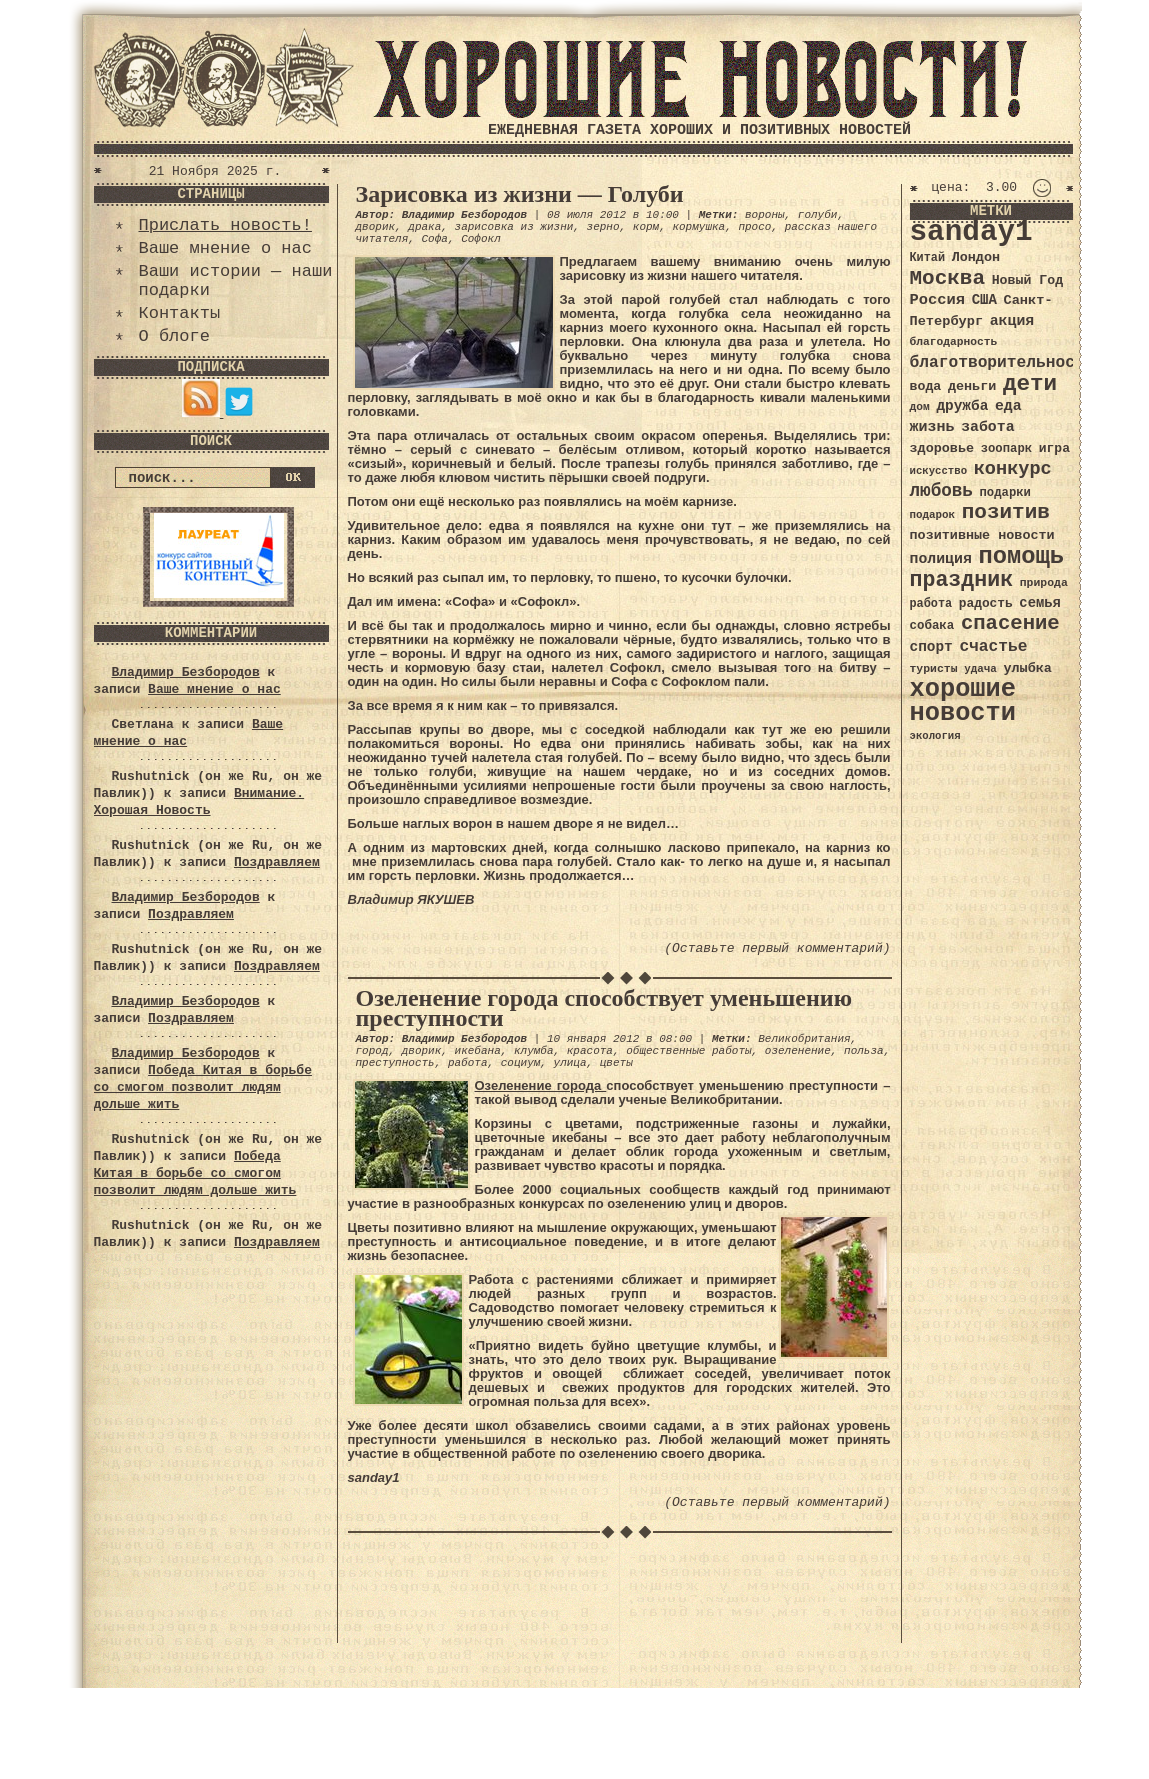 This screenshot has width=1149, height=1779. Describe the element at coordinates (934, 668) in the screenshot. I see `туристы [туристы (32 элемента)]` at that location.